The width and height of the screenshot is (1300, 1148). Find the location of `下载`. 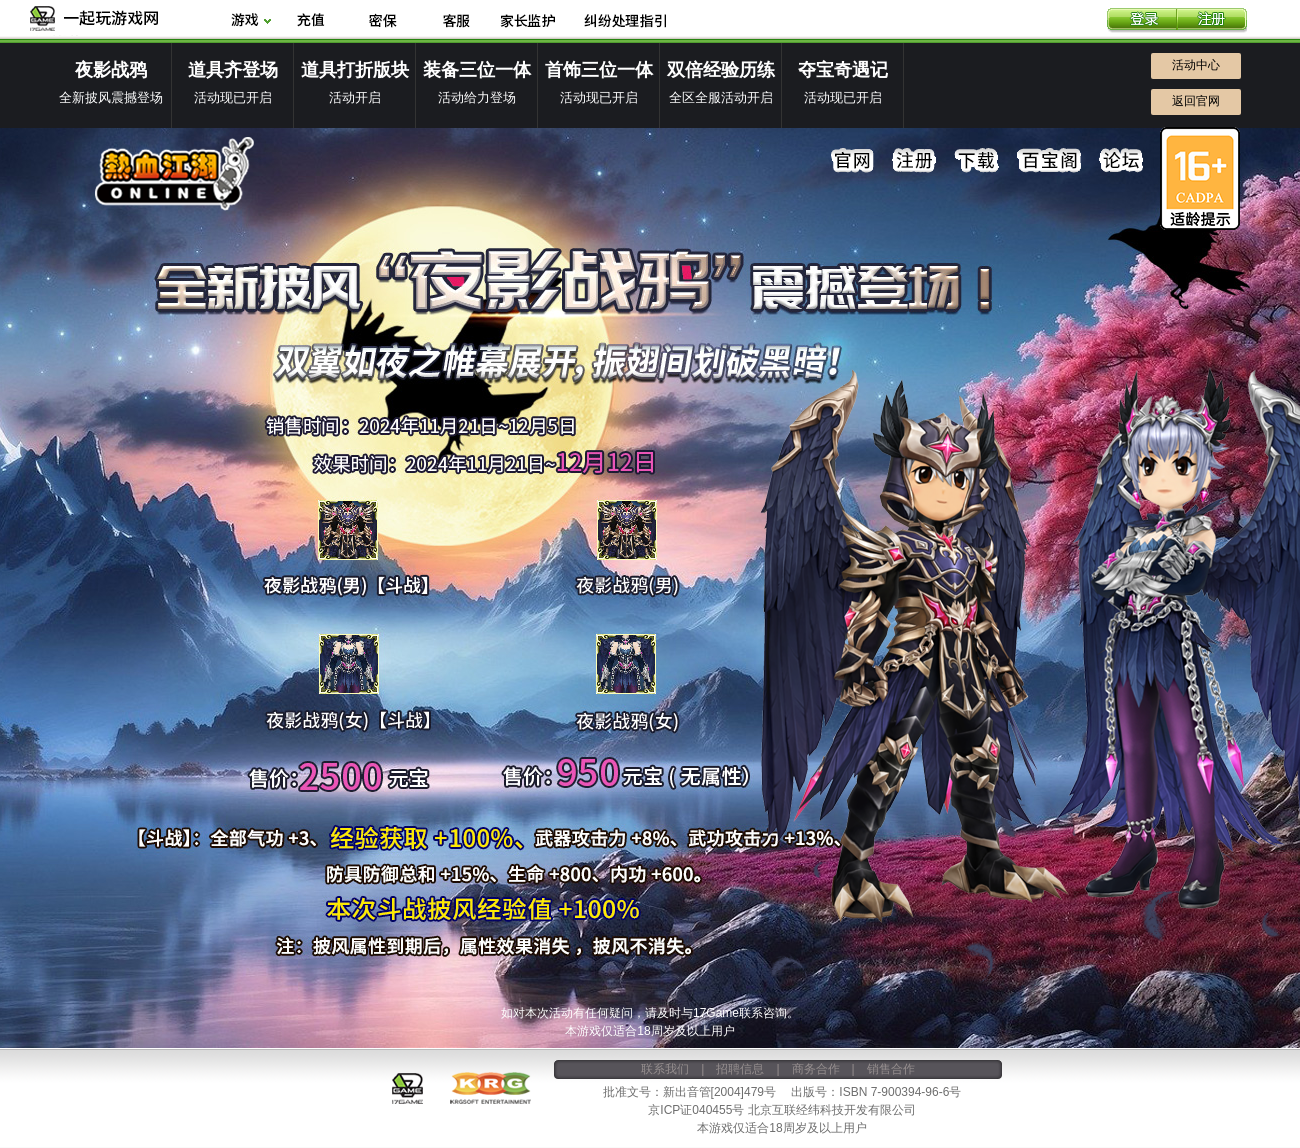

下载 is located at coordinates (977, 161).